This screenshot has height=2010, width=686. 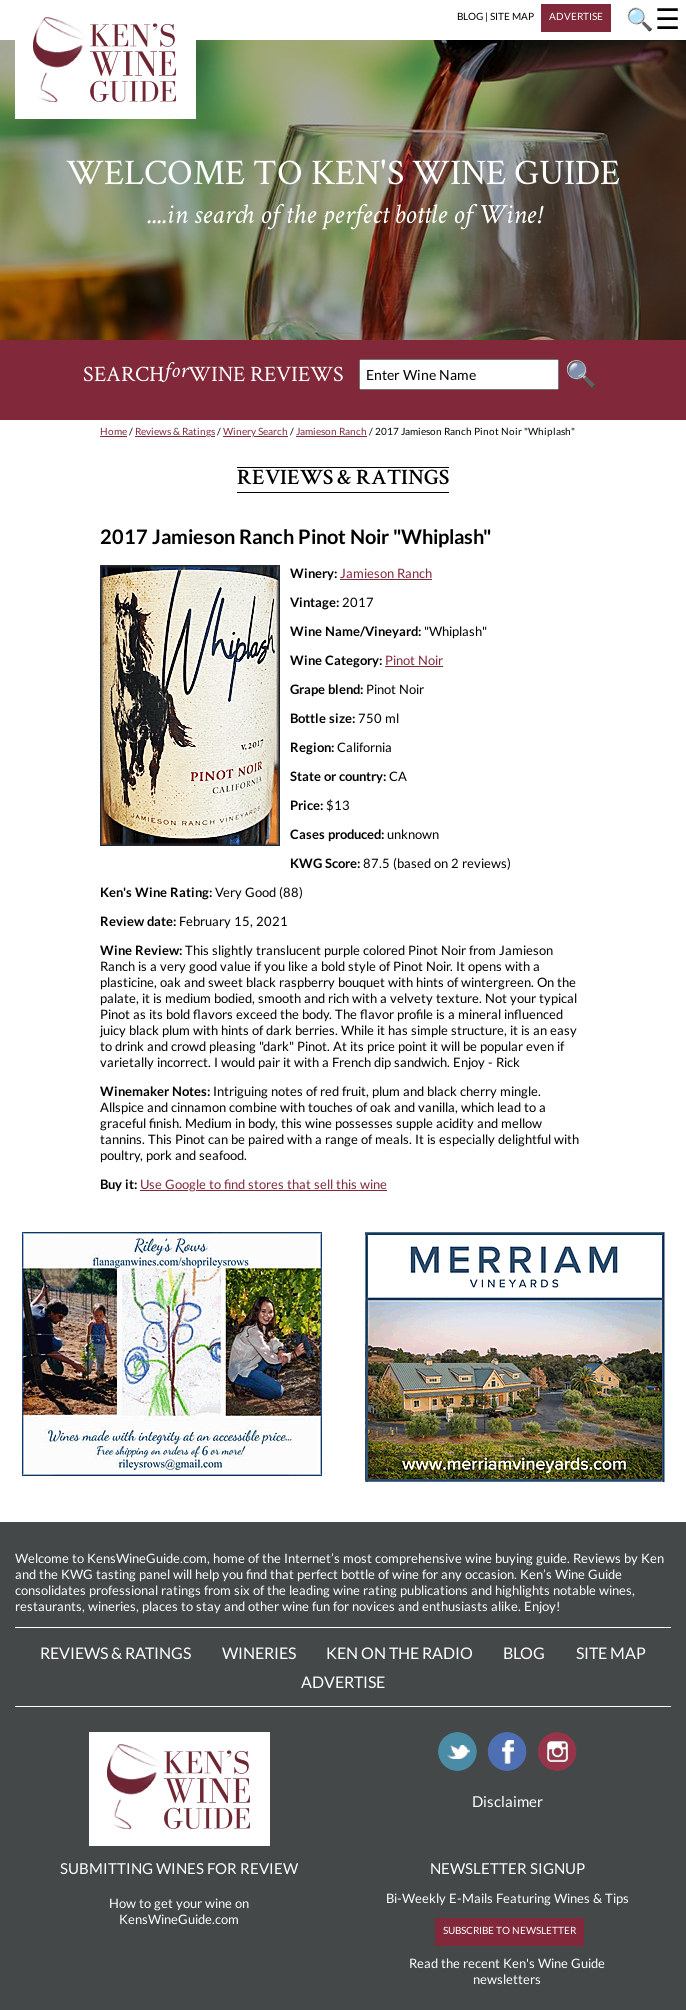 What do you see at coordinates (507, 1868) in the screenshot?
I see `NEWSLETTER SIGNUP` at bounding box center [507, 1868].